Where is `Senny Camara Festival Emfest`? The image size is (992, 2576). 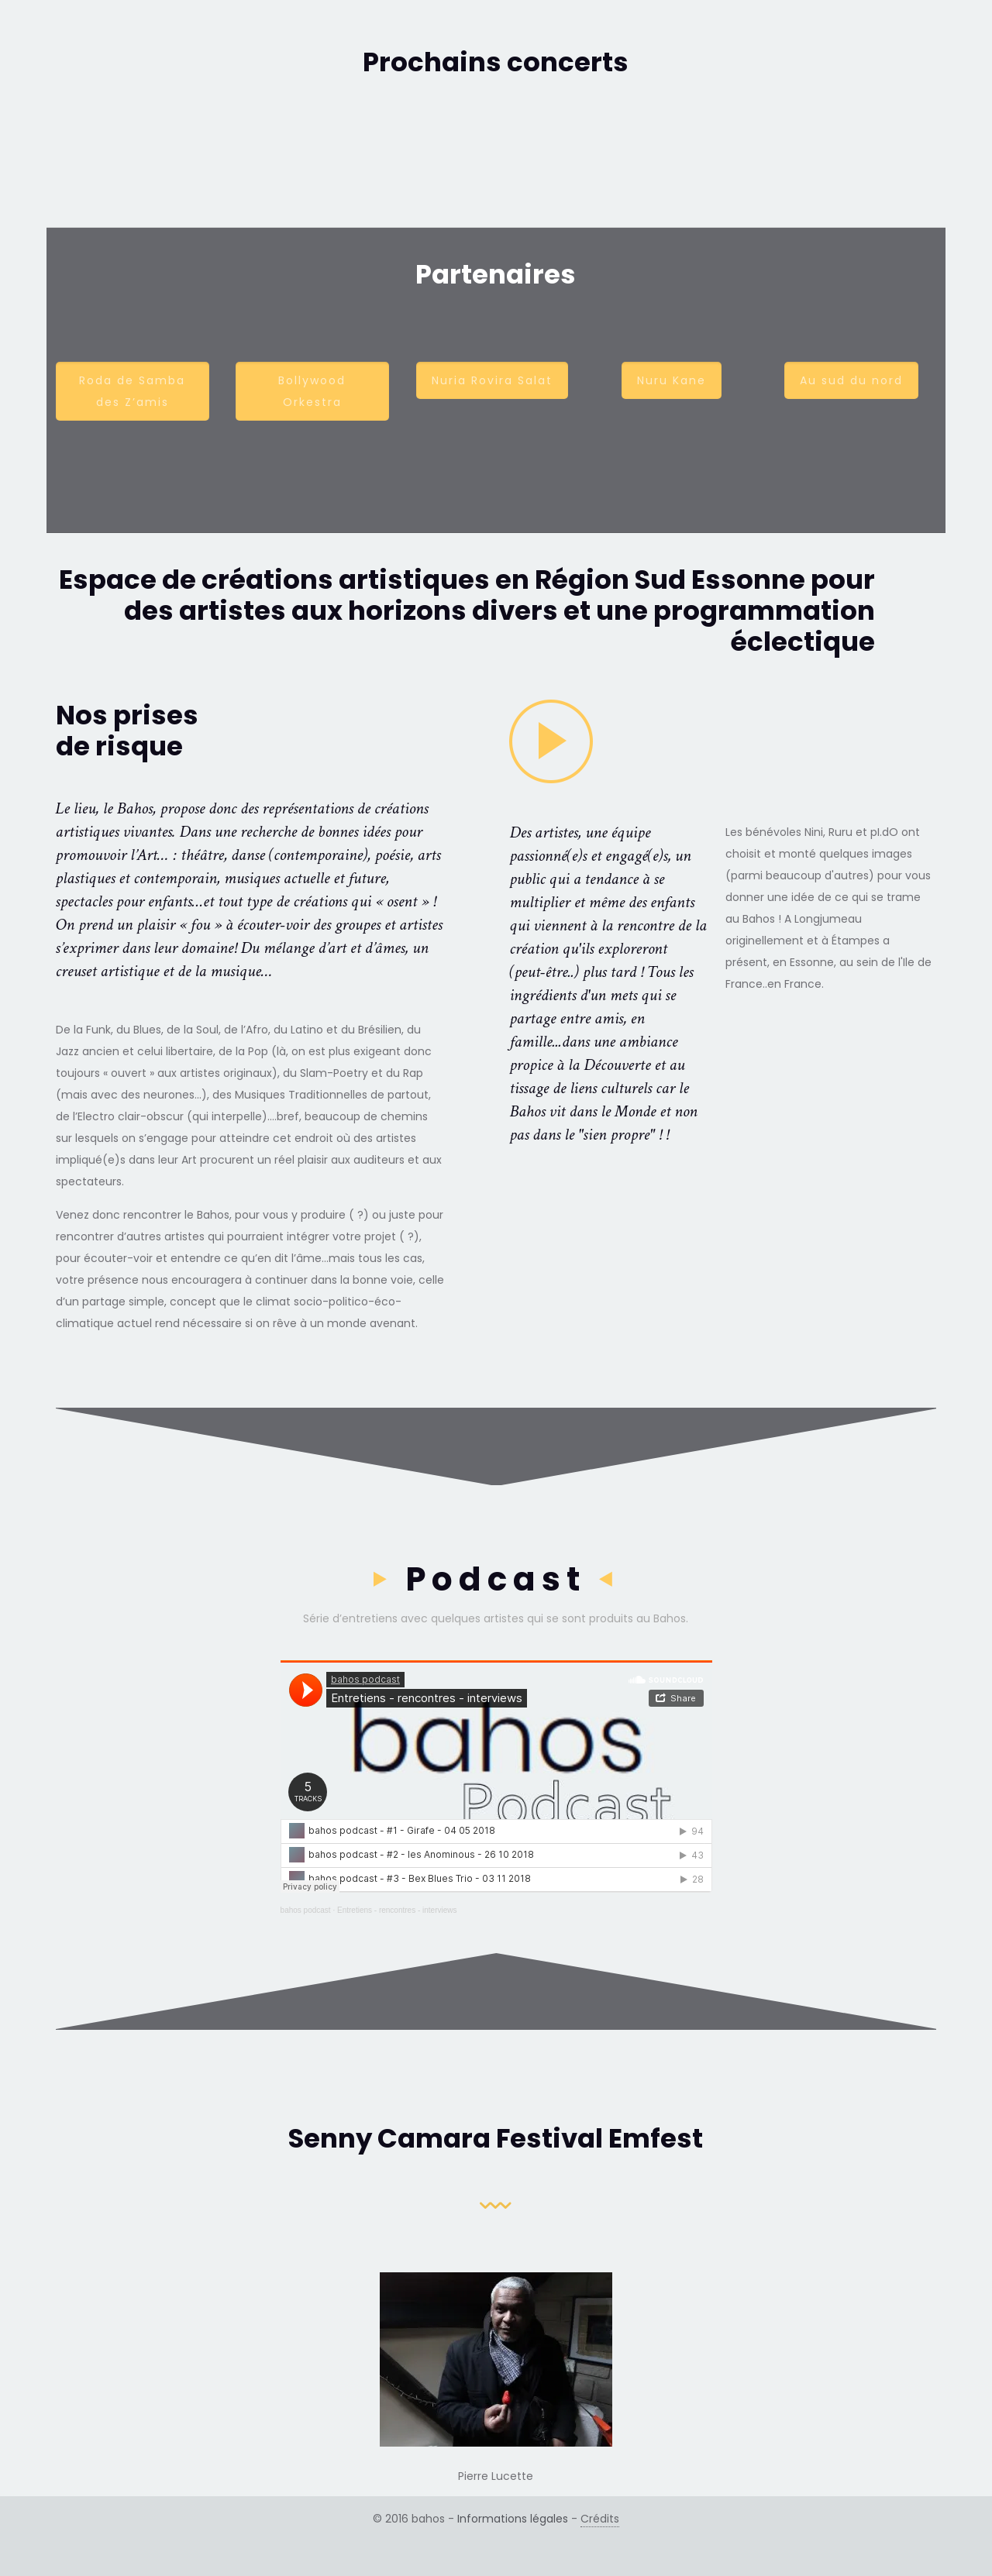 Senny Camara Festival Emfest is located at coordinates (495, 2138).